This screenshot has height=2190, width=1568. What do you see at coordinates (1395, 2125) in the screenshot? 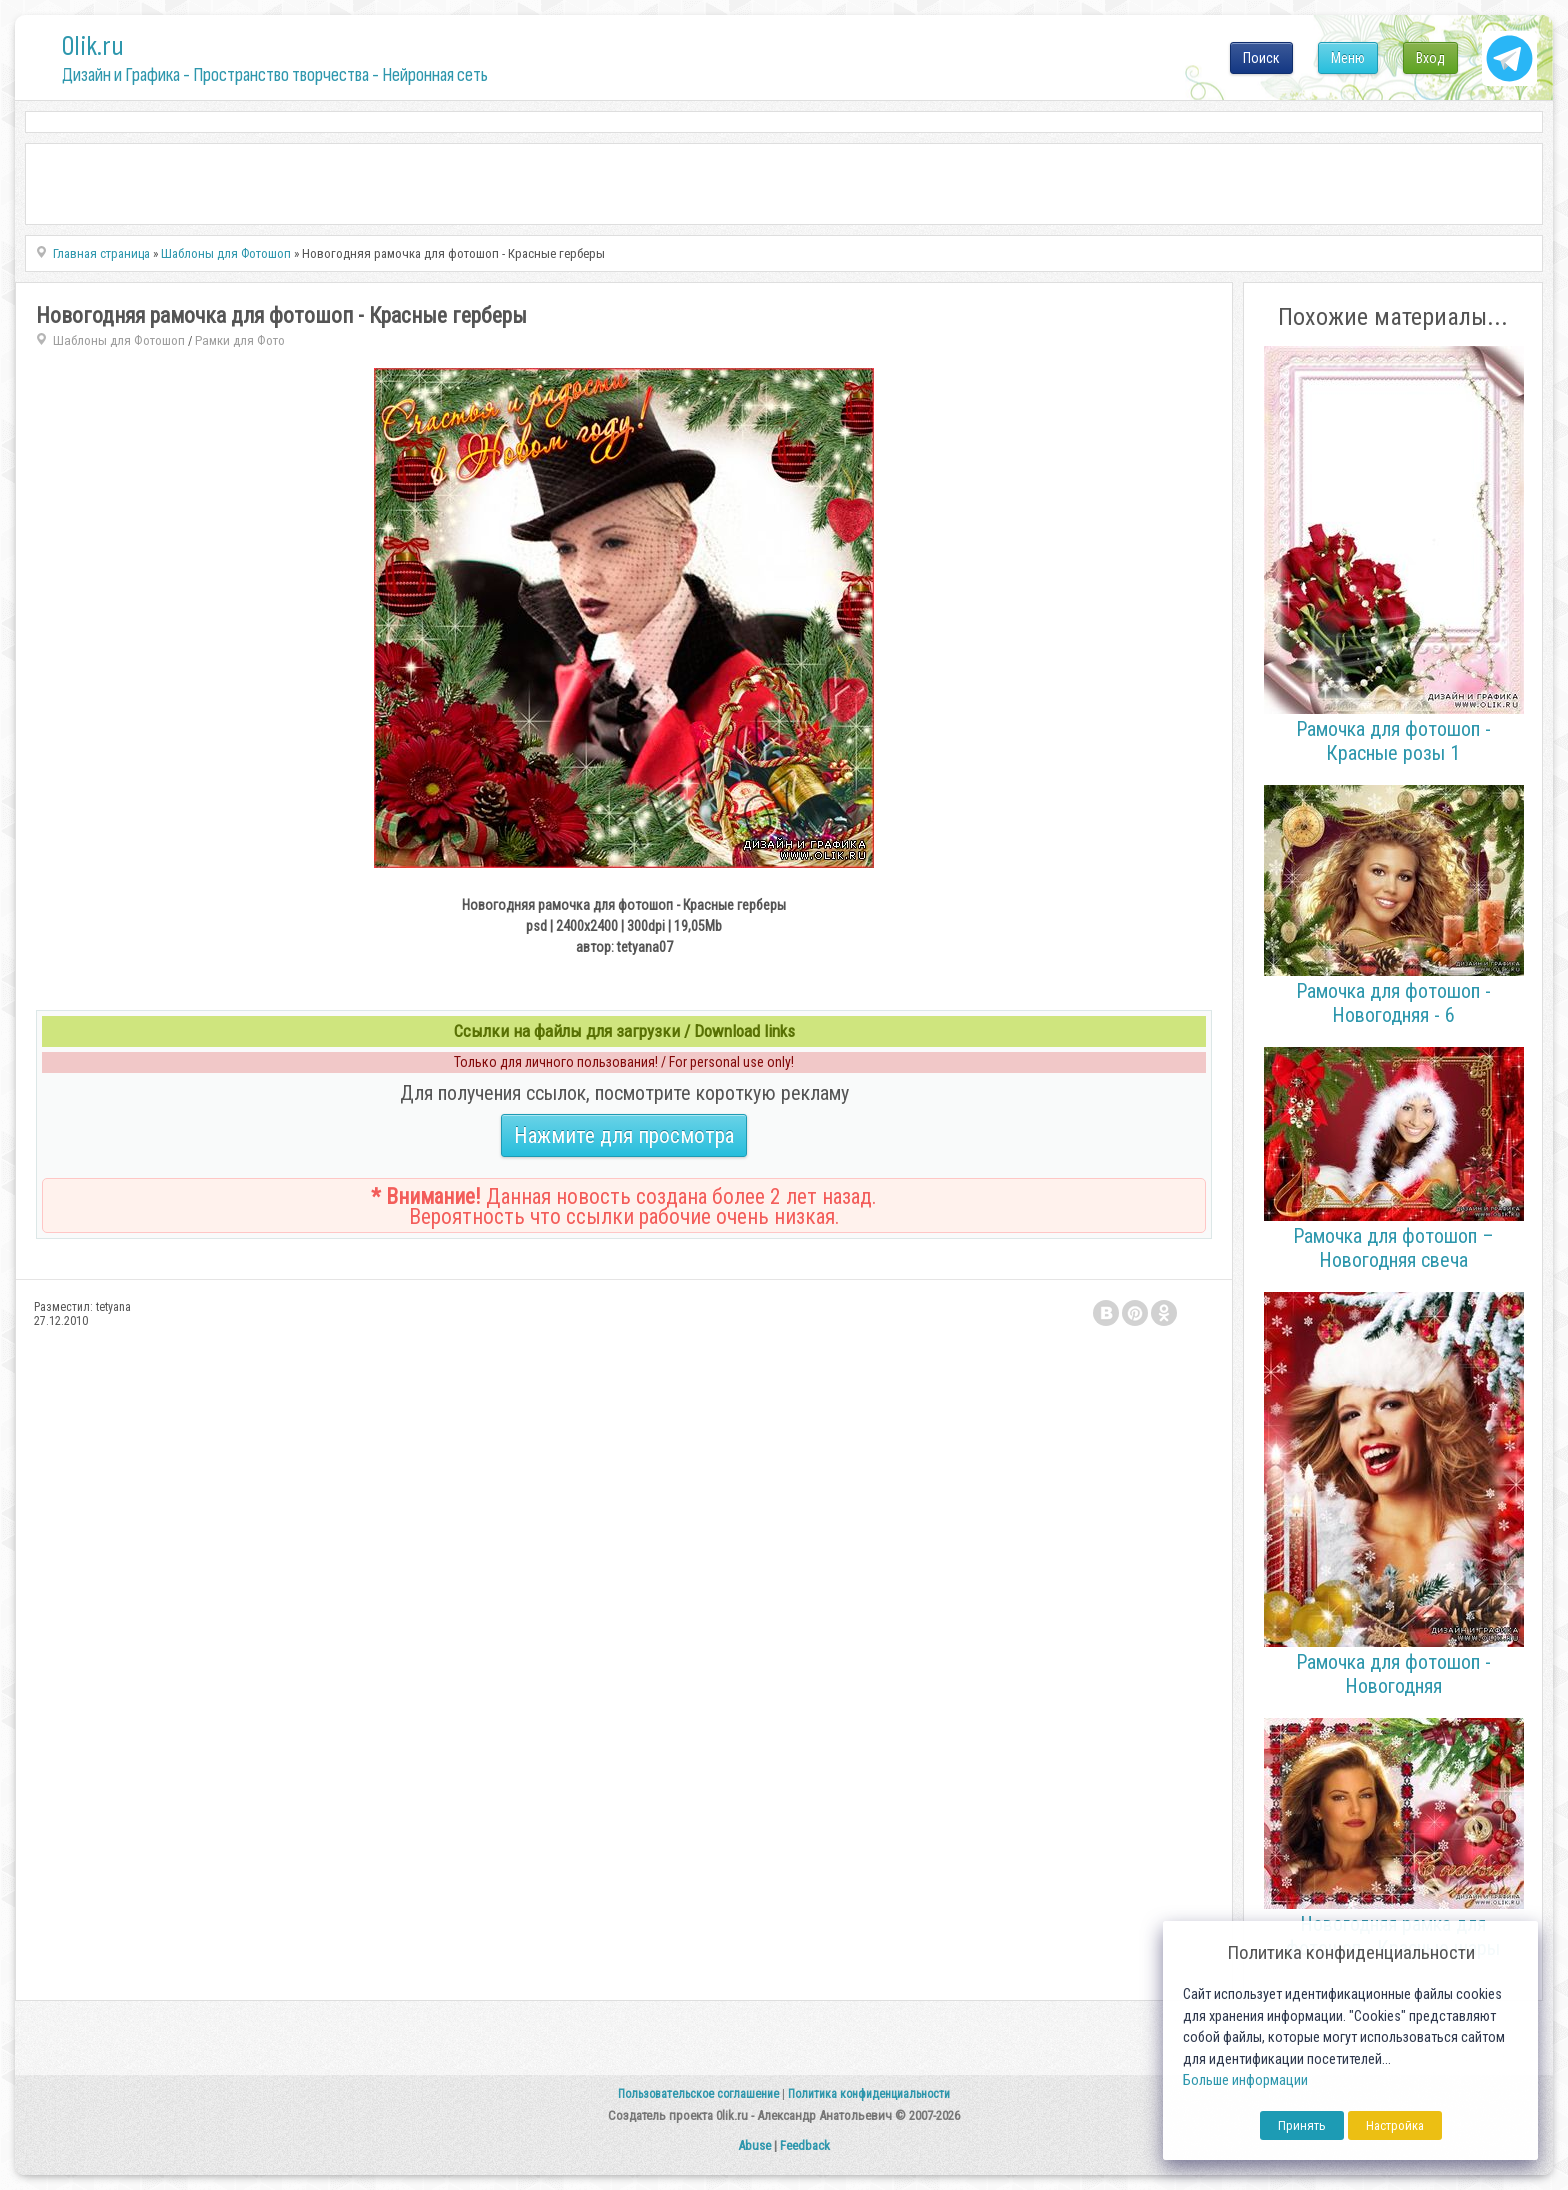
I see `Настройка` at bounding box center [1395, 2125].